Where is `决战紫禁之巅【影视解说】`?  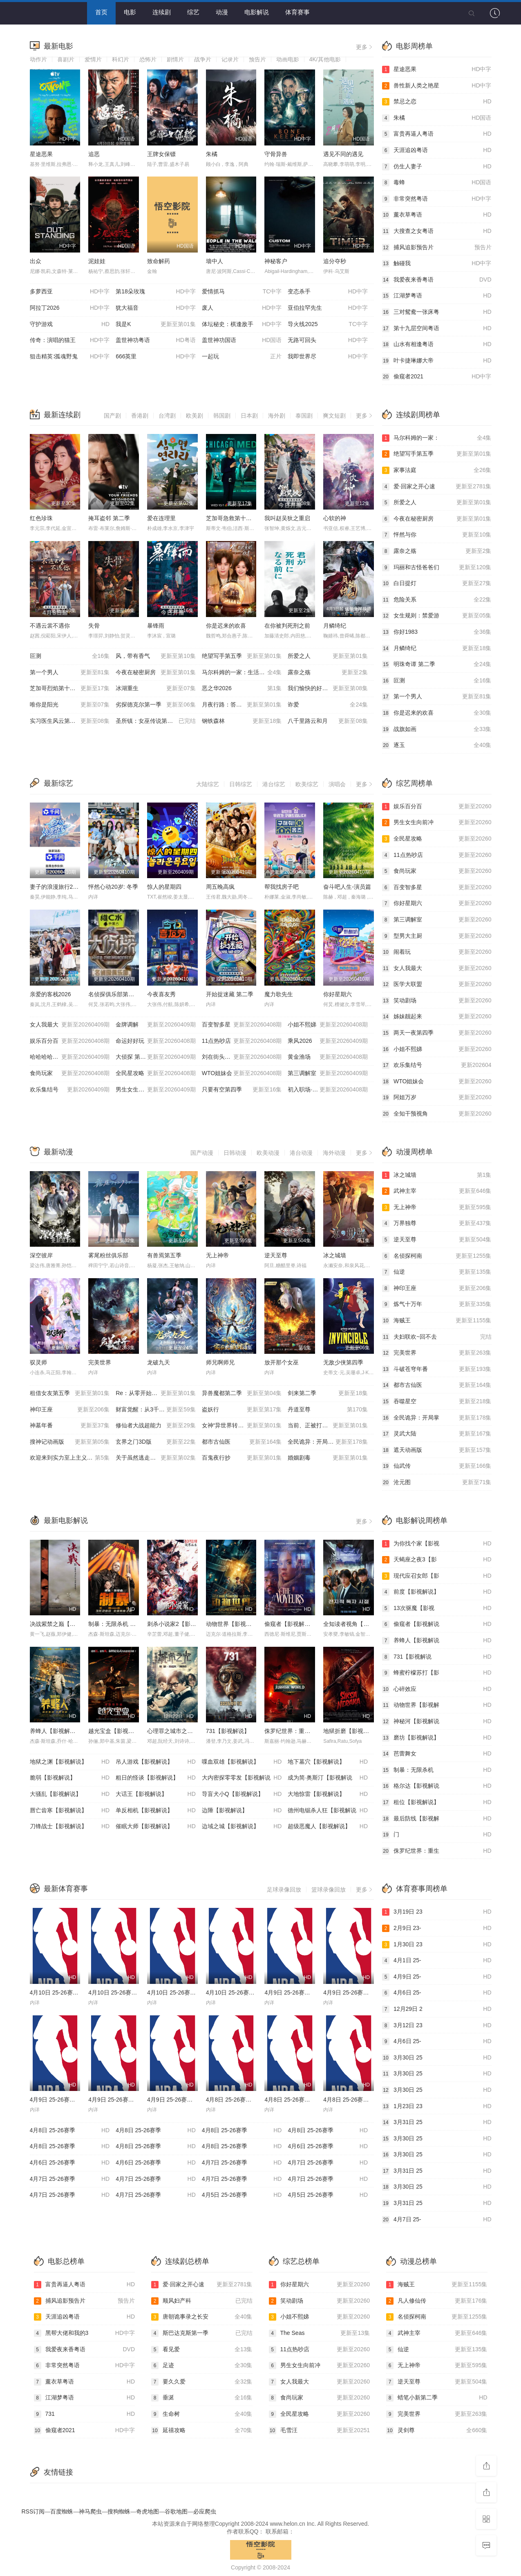 决战紫禁之巅【影视解说】 is located at coordinates (64, 1624).